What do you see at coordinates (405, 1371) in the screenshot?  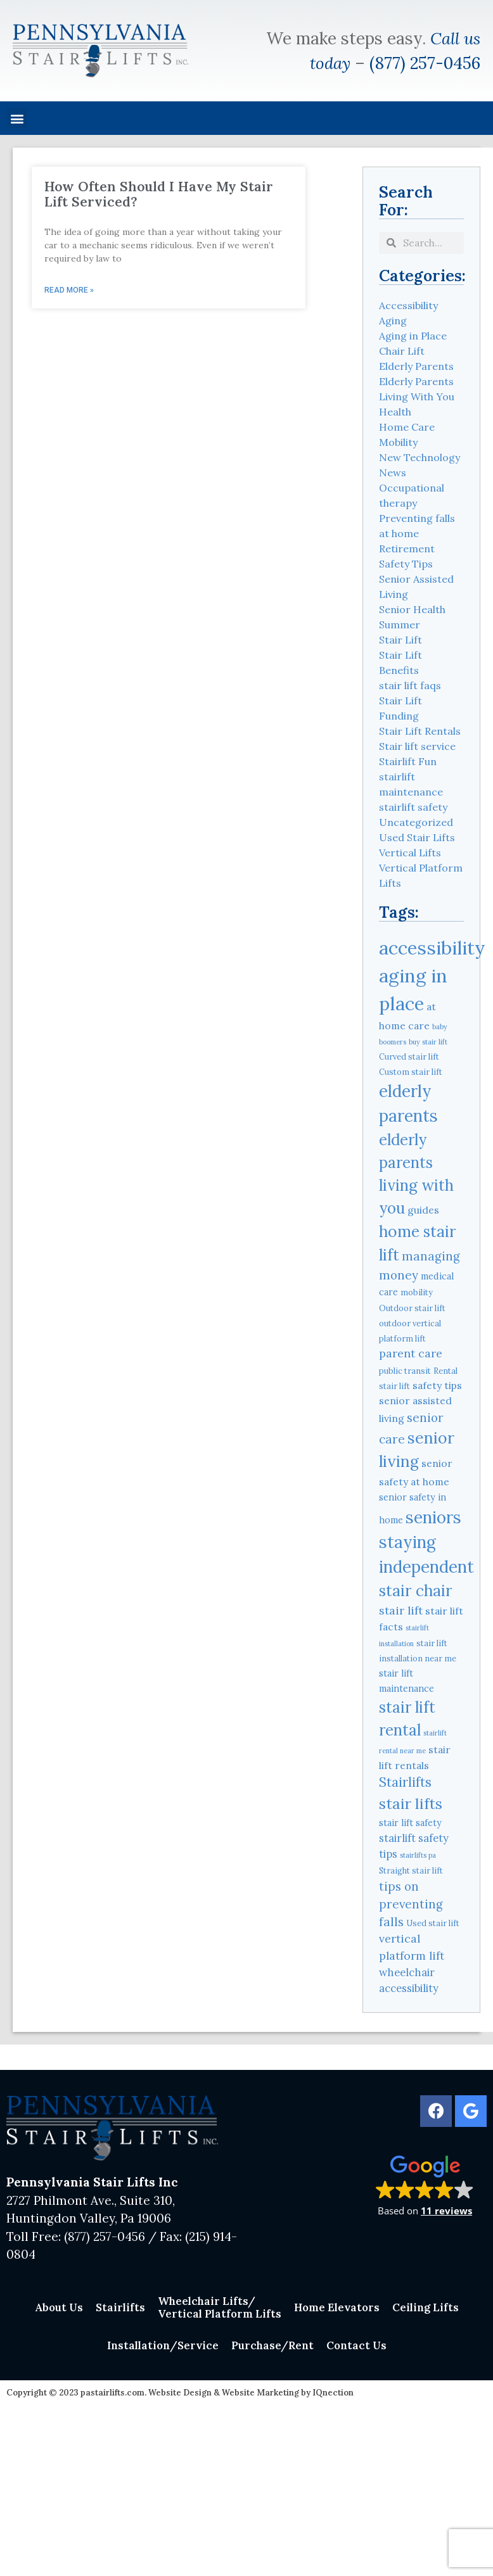 I see `public transit [public transit (4 items)]` at bounding box center [405, 1371].